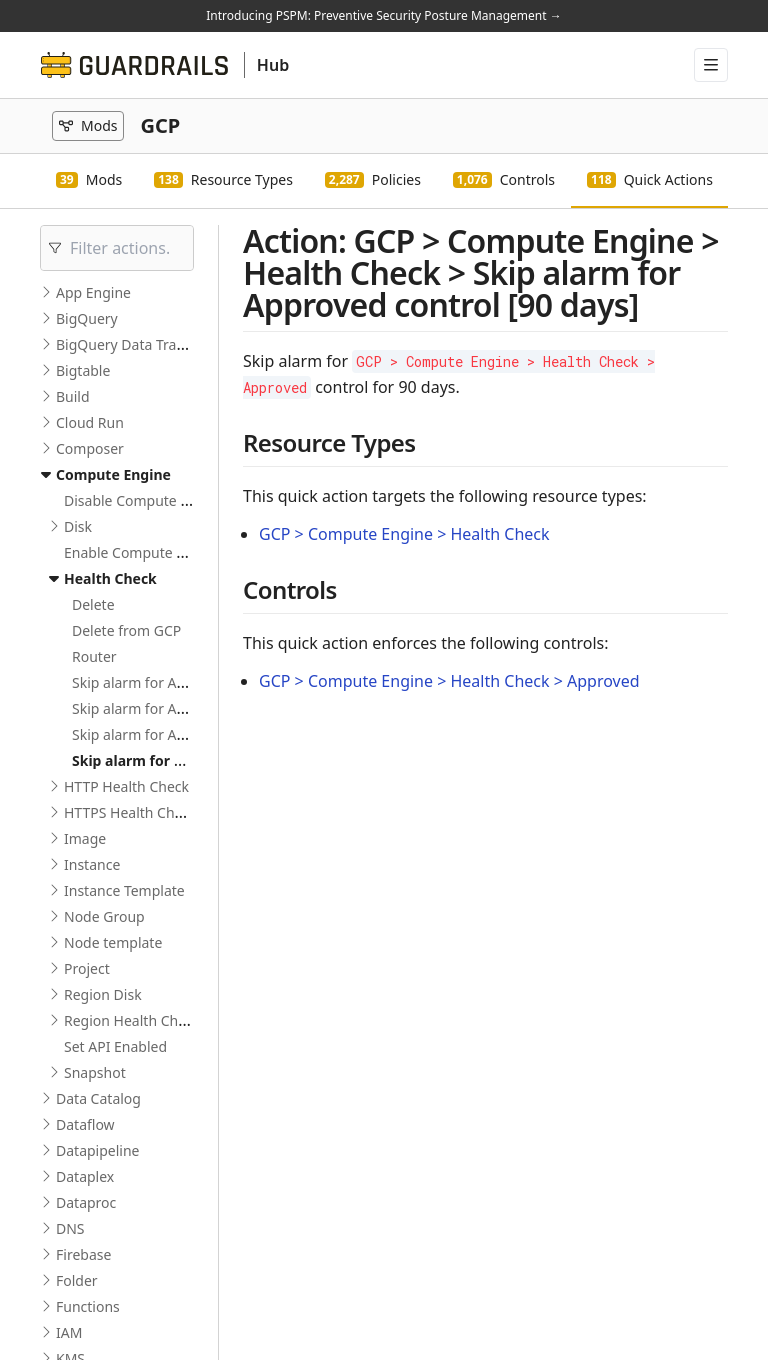  What do you see at coordinates (83, 1254) in the screenshot?
I see `Firebase` at bounding box center [83, 1254].